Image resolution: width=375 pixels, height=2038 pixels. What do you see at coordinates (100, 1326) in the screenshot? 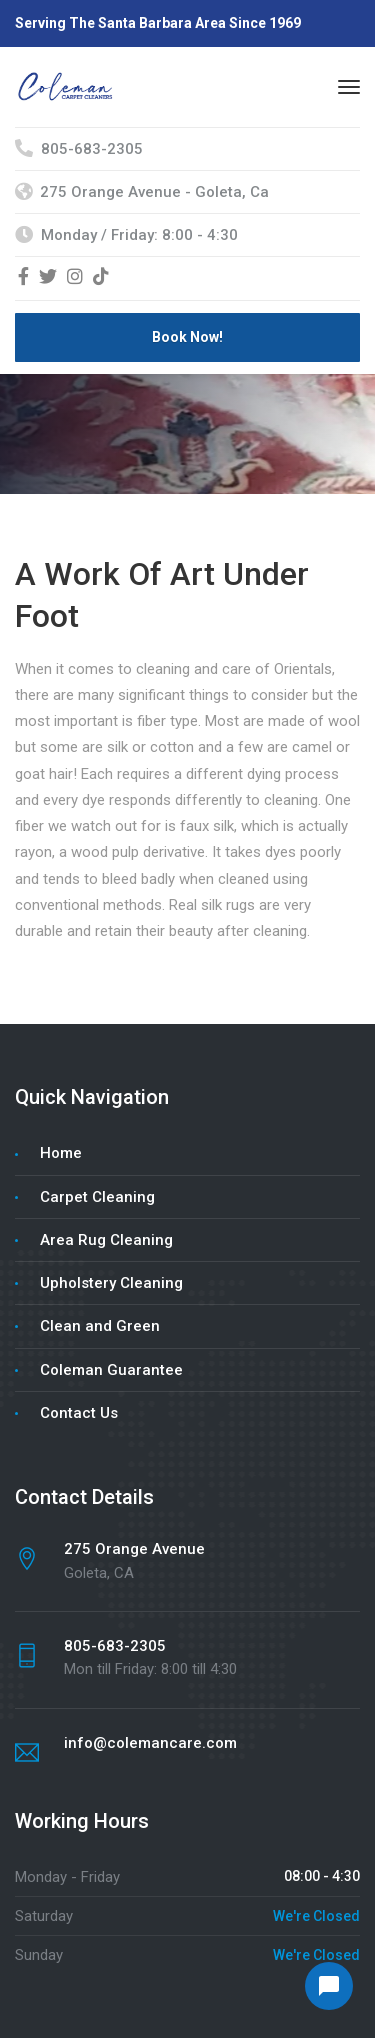
I see `Clean and Green` at bounding box center [100, 1326].